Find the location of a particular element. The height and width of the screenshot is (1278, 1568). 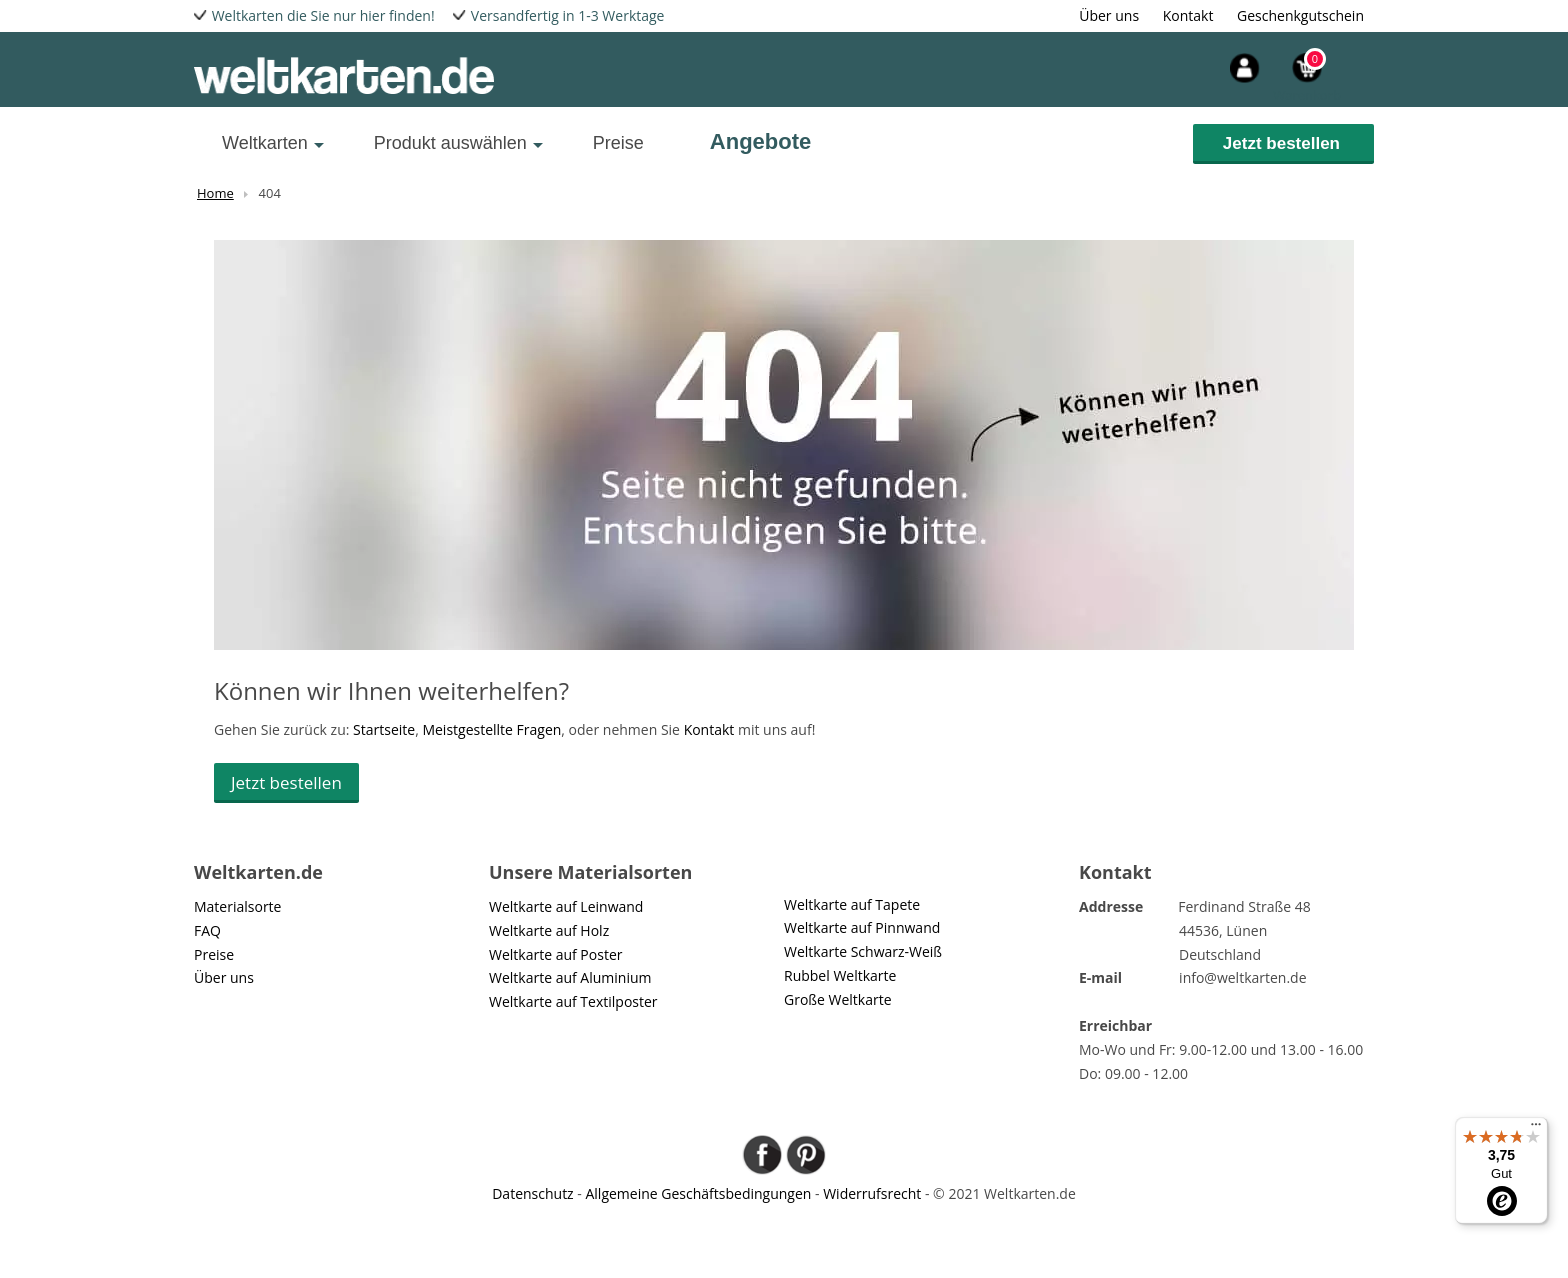

Weltkarte auf Leinwand is located at coordinates (566, 906).